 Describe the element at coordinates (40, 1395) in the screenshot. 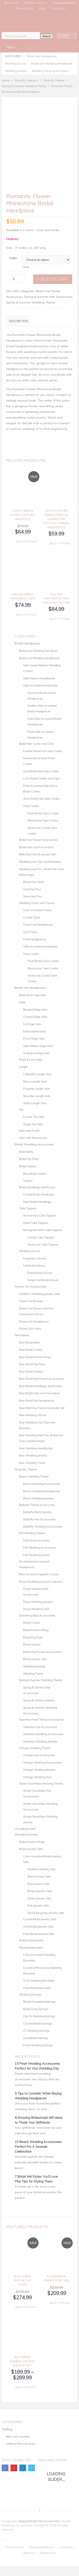

I see `New Bridal Handbags And Purses` at that location.